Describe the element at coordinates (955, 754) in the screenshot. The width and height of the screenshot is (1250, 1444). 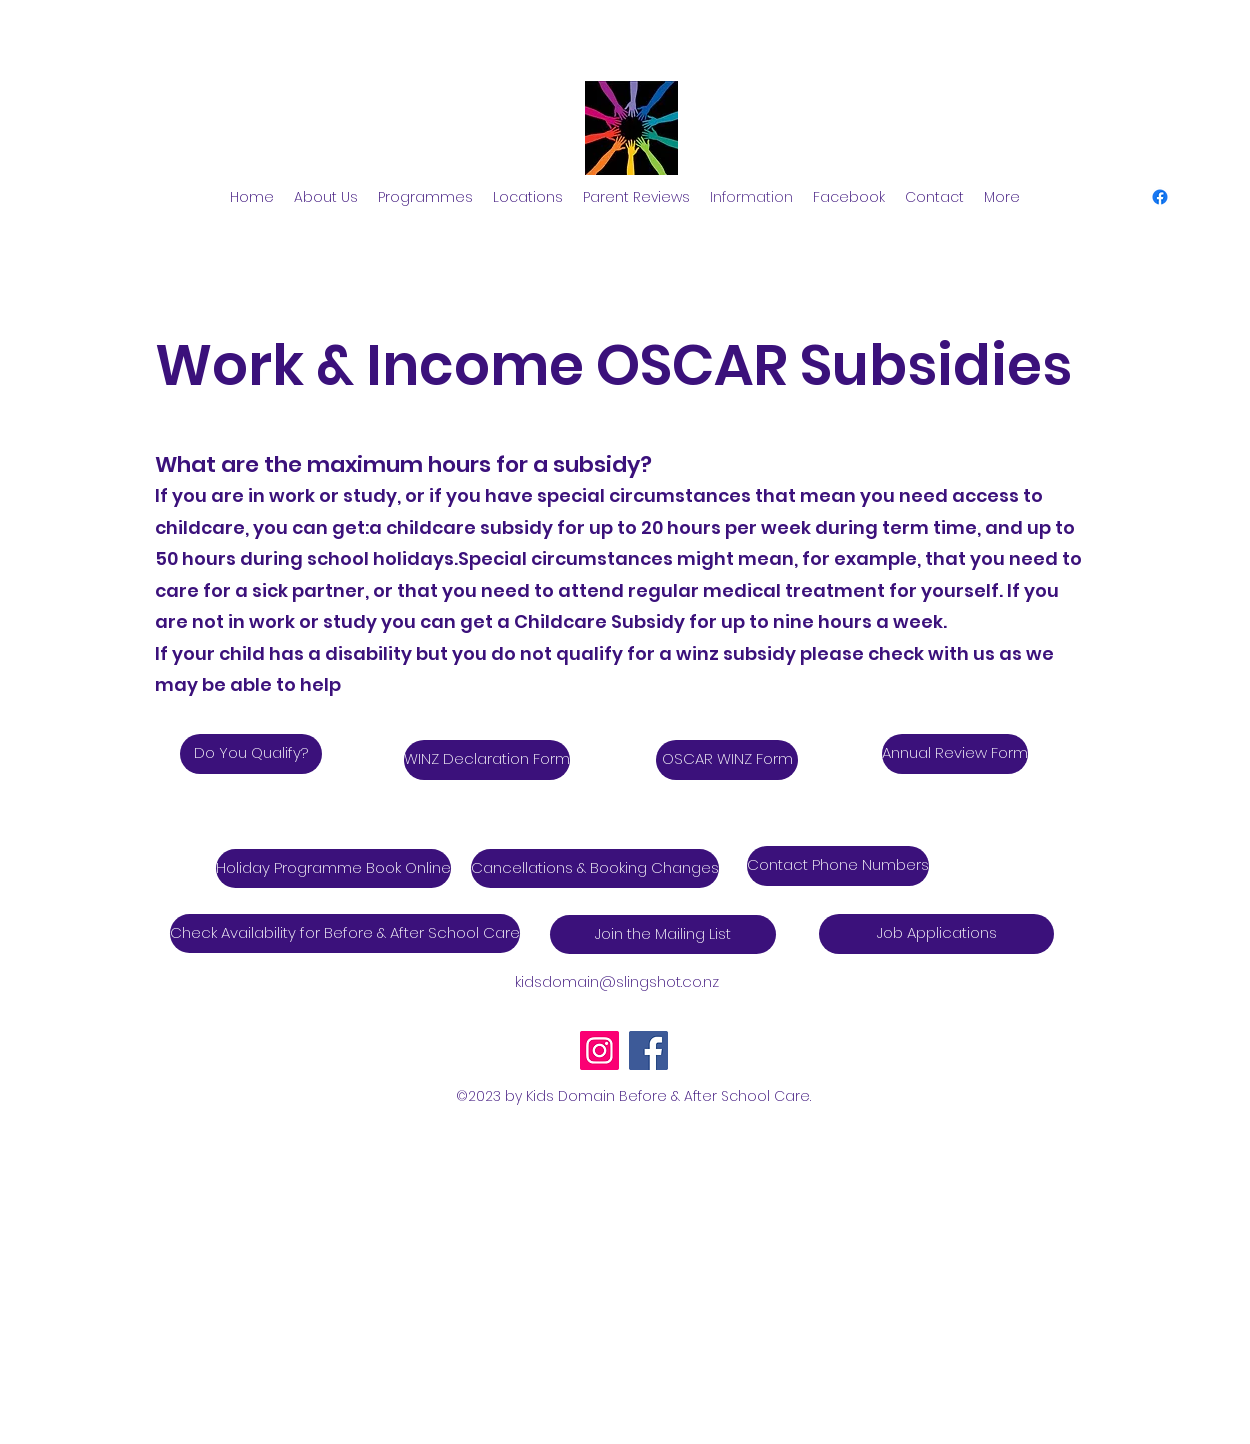
I see `[Annual Review Form]` at that location.